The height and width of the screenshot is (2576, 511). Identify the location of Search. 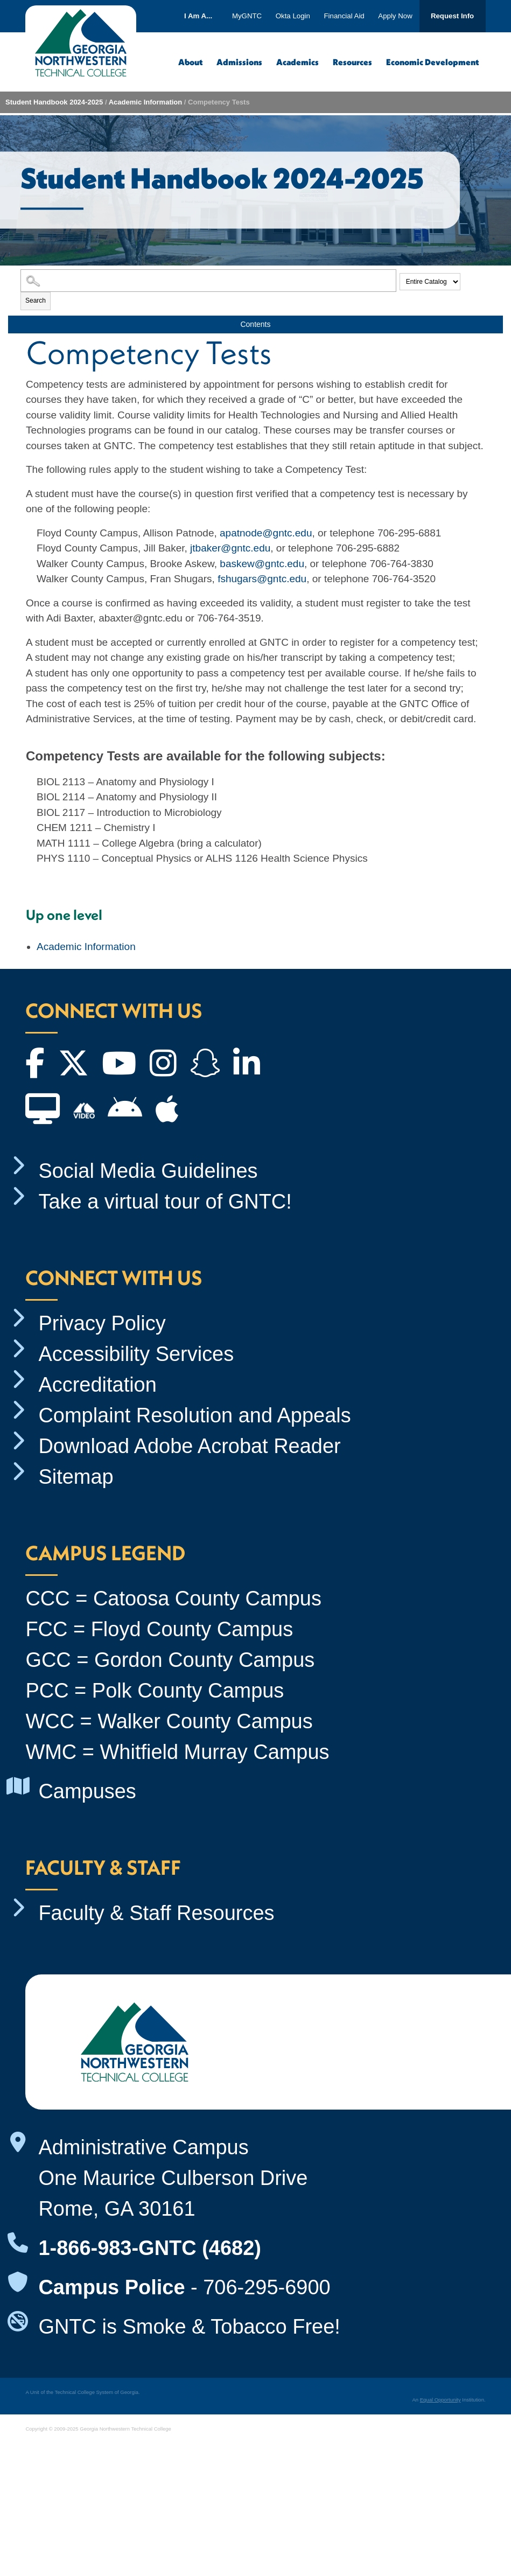
(35, 300).